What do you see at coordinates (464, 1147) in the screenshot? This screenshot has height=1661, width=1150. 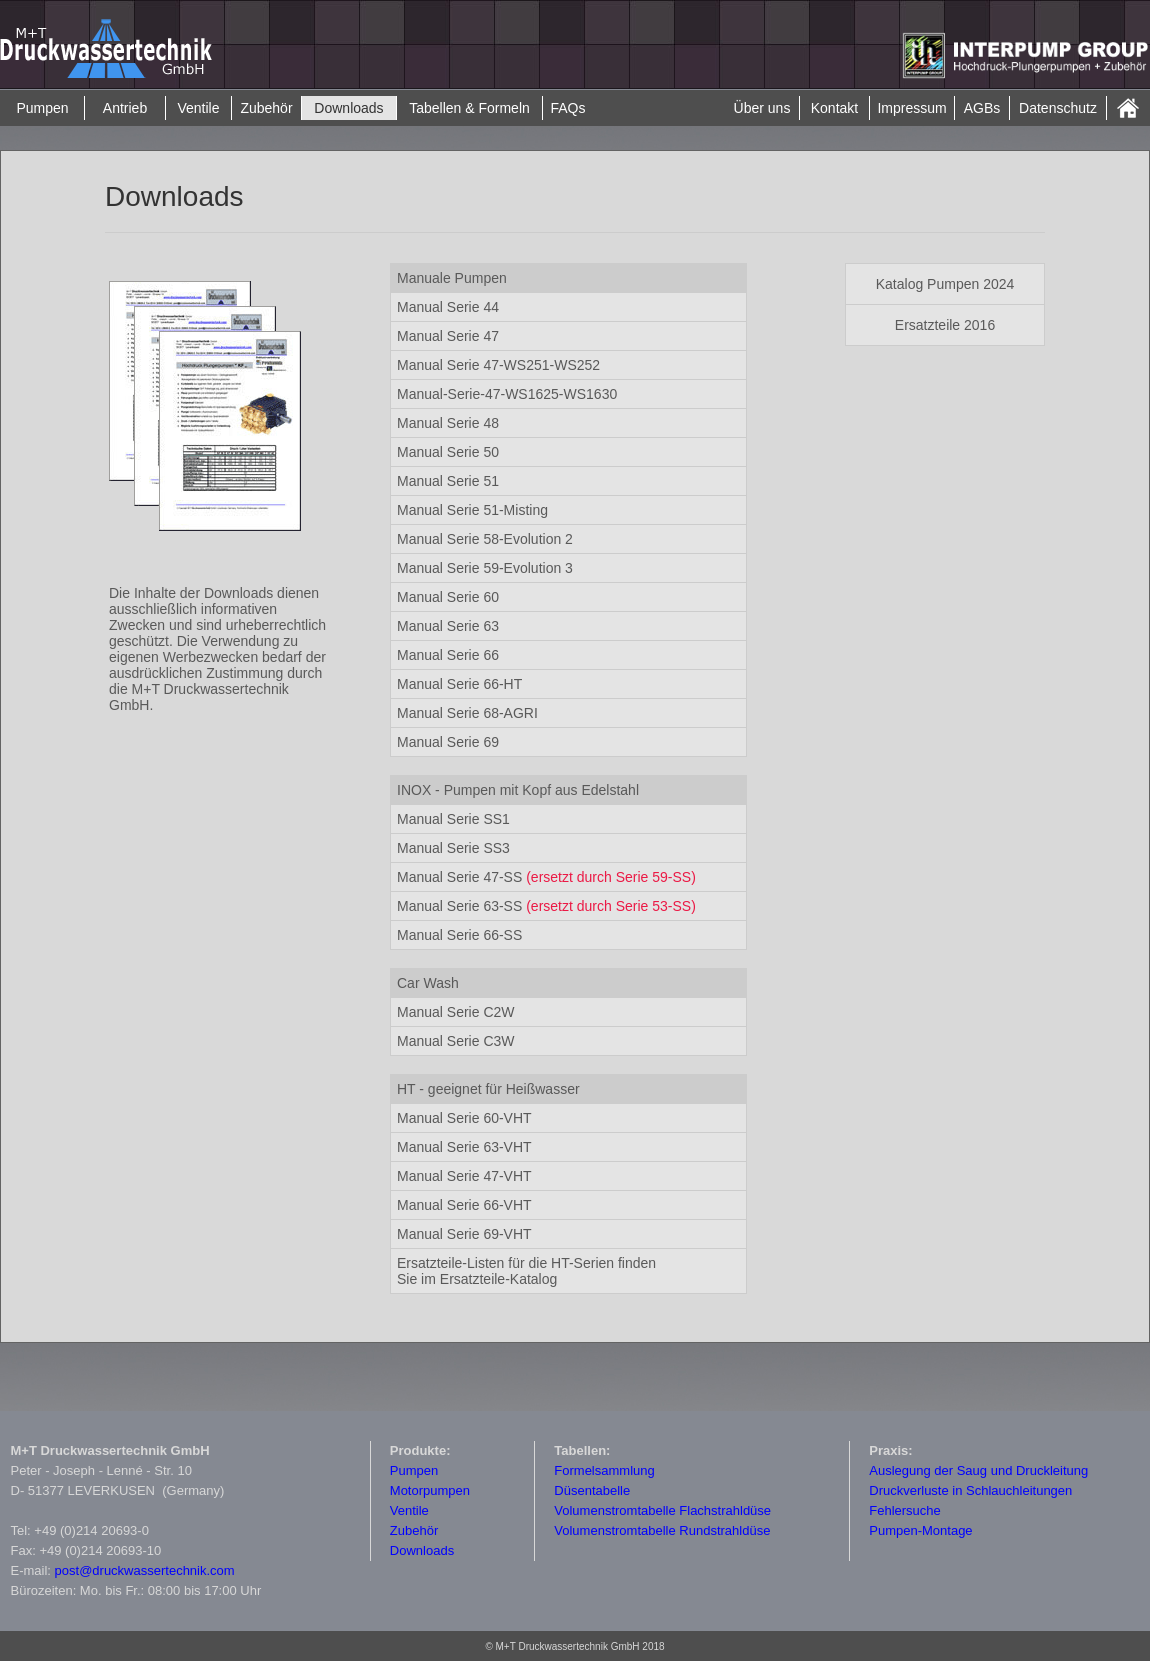 I see `Manual Serie 63-VHT` at bounding box center [464, 1147].